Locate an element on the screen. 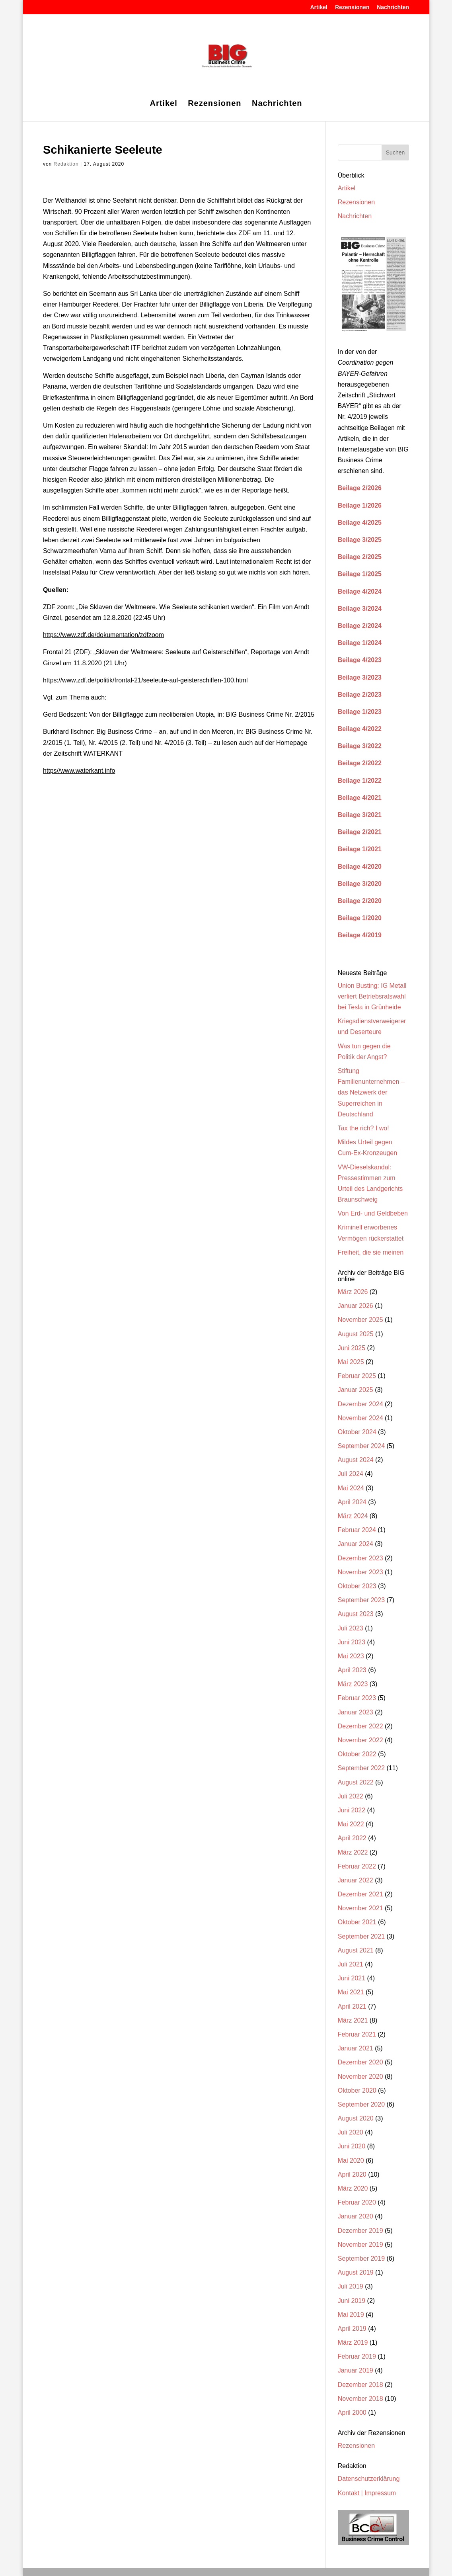  März 2019 is located at coordinates (353, 2342).